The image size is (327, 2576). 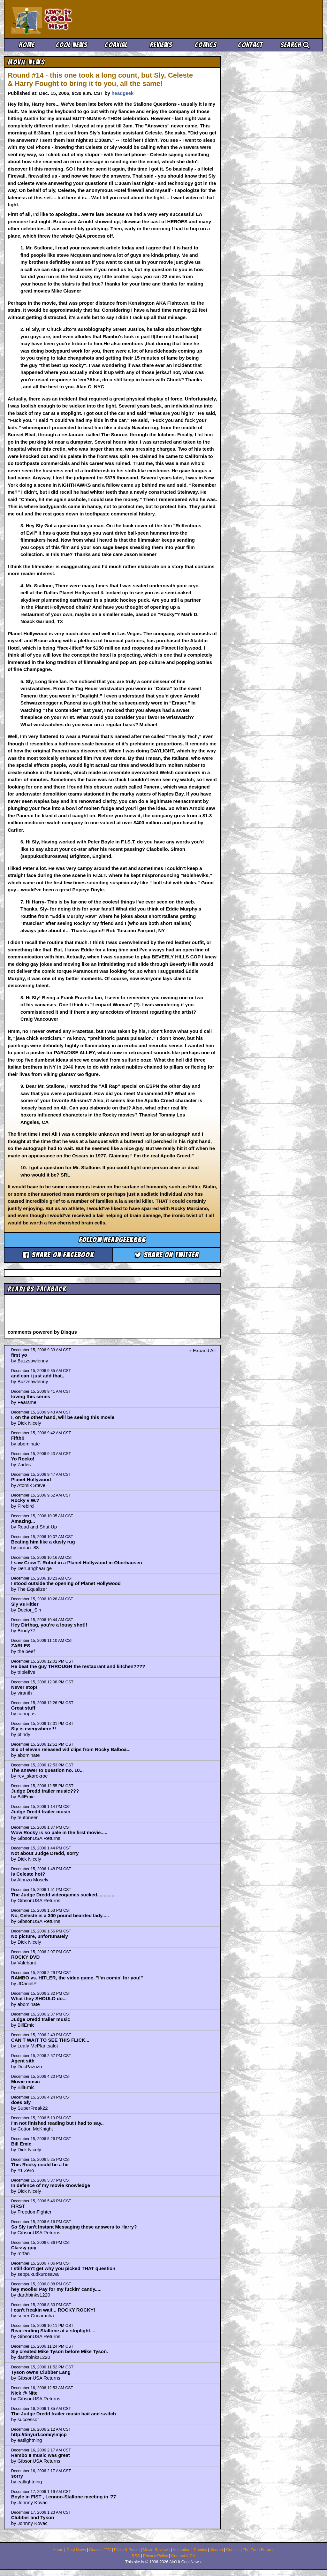 What do you see at coordinates (24, 1687) in the screenshot?
I see `Never stop!` at bounding box center [24, 1687].